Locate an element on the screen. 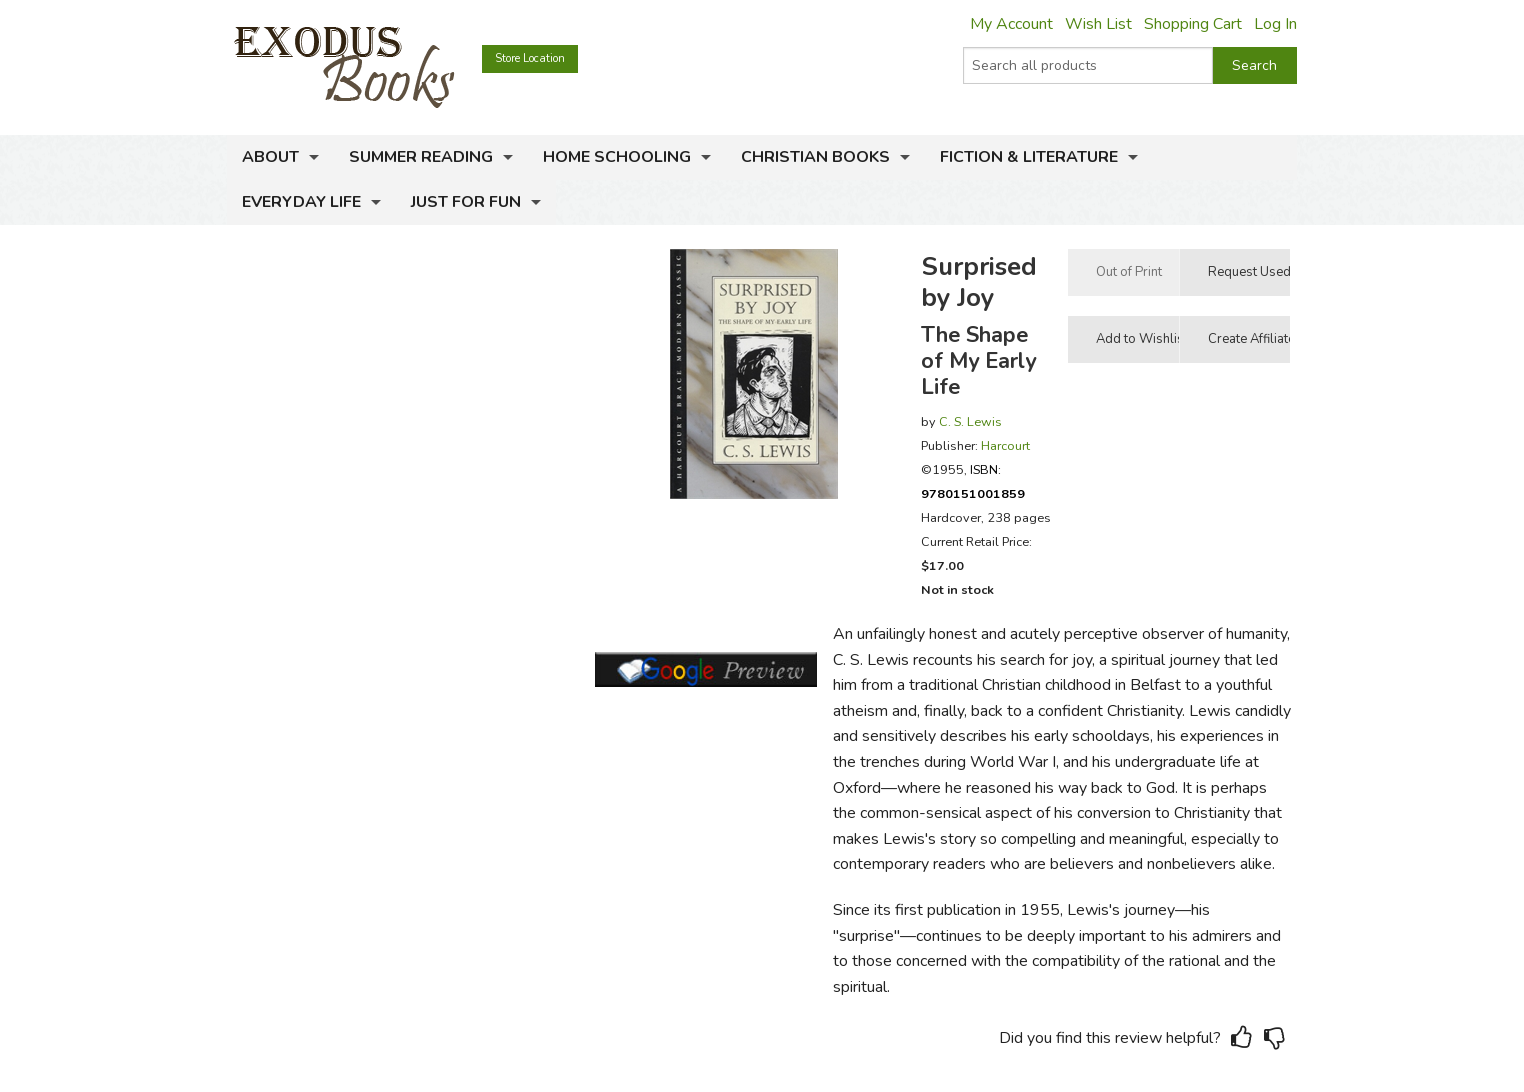  Home Schooling is located at coordinates (617, 157).